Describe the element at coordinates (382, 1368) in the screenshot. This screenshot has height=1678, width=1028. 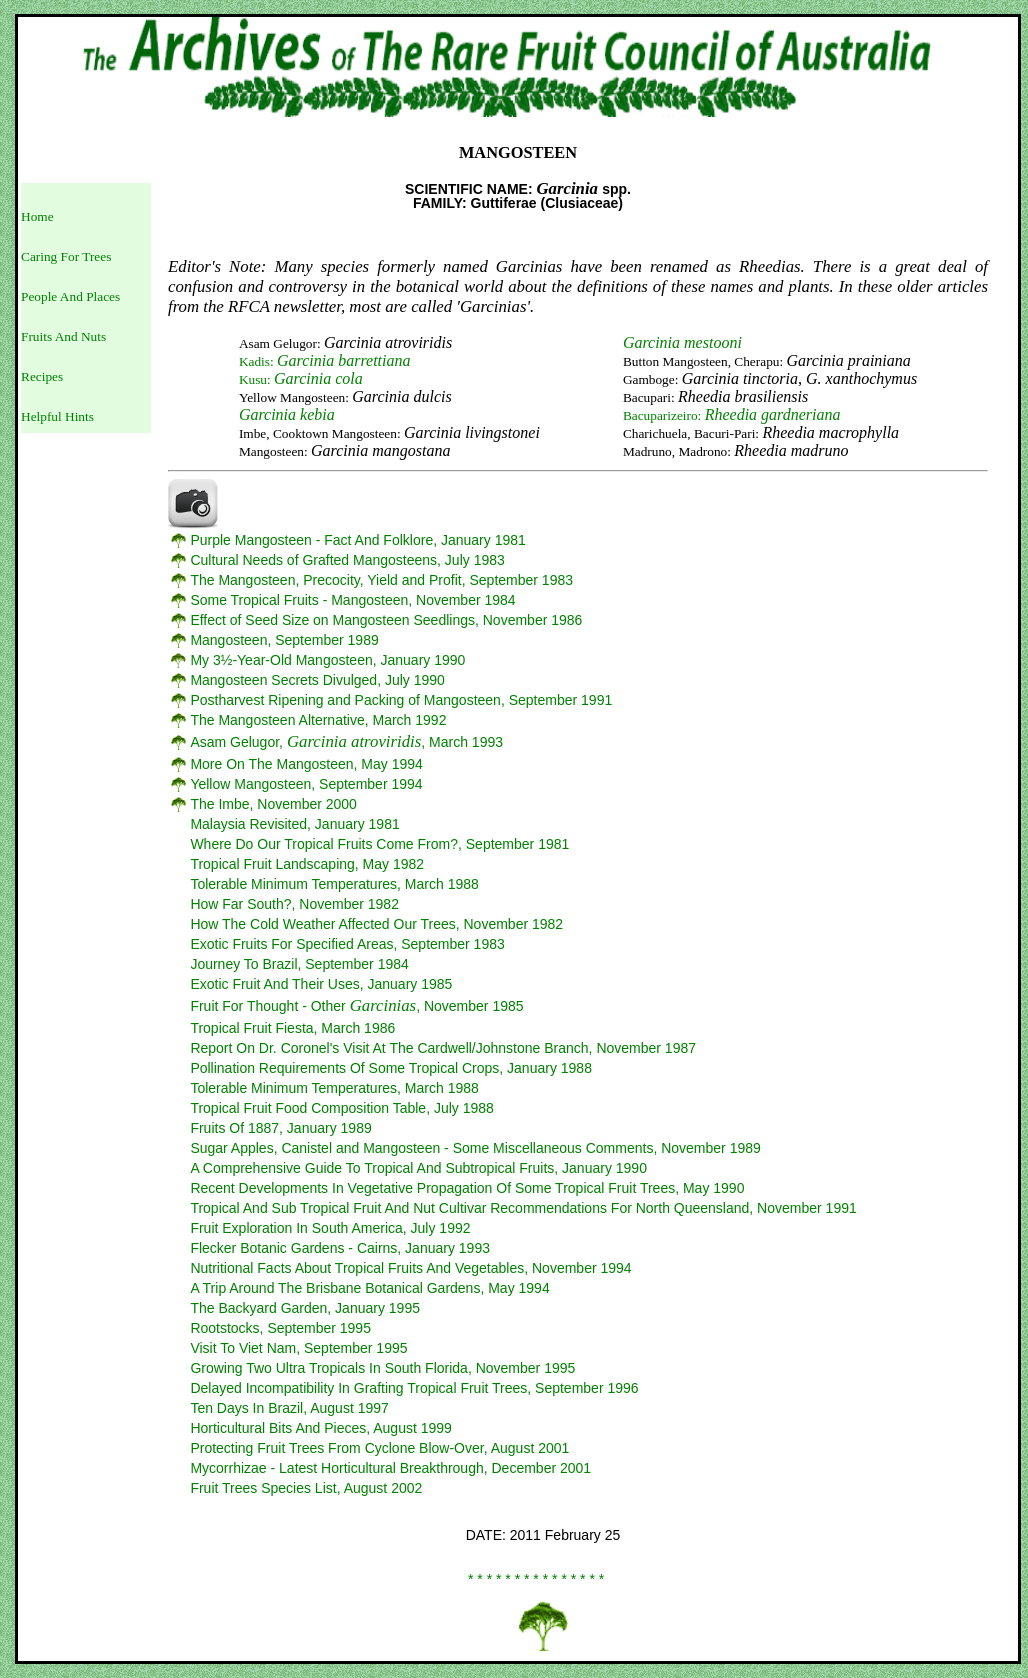
I see `Growing Two Ultra Tropicals In South Florida, November 1995` at that location.